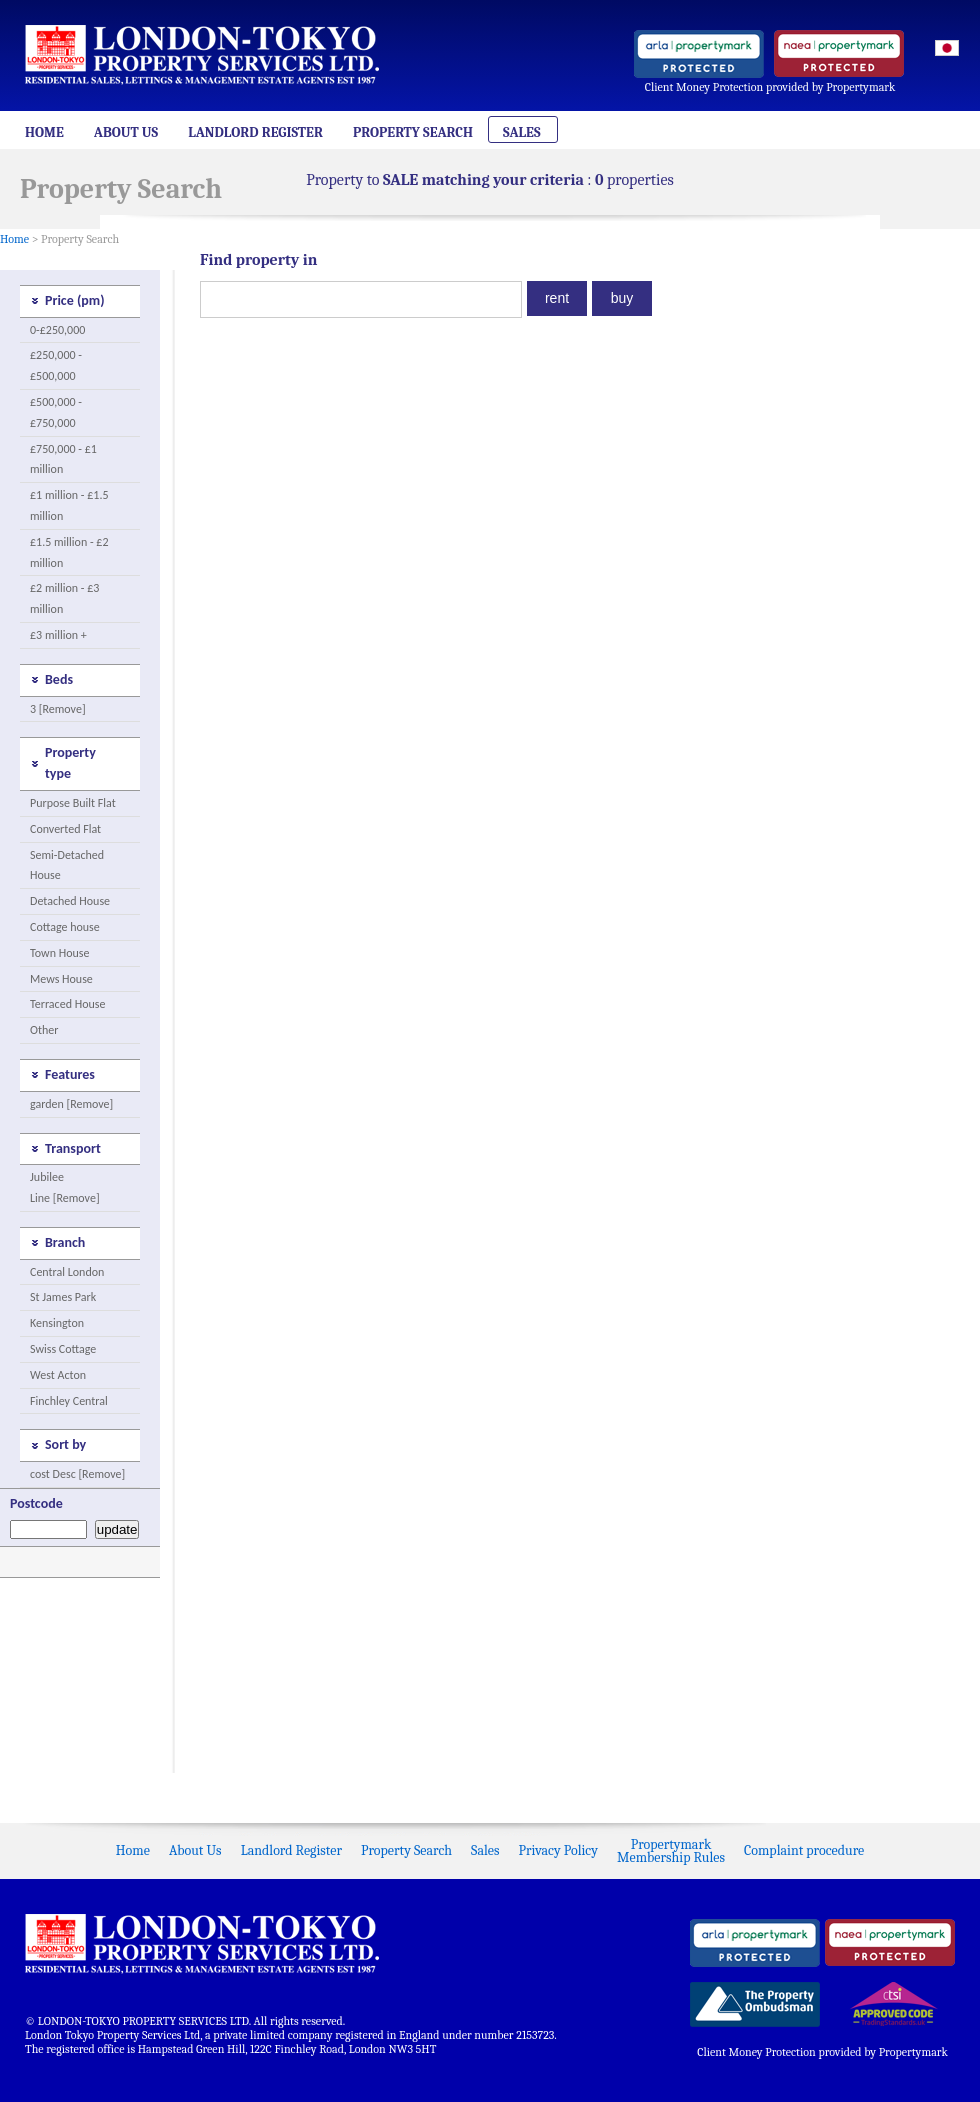 This screenshot has height=2102, width=980. Describe the element at coordinates (361, 299) in the screenshot. I see `[textbox]` at that location.